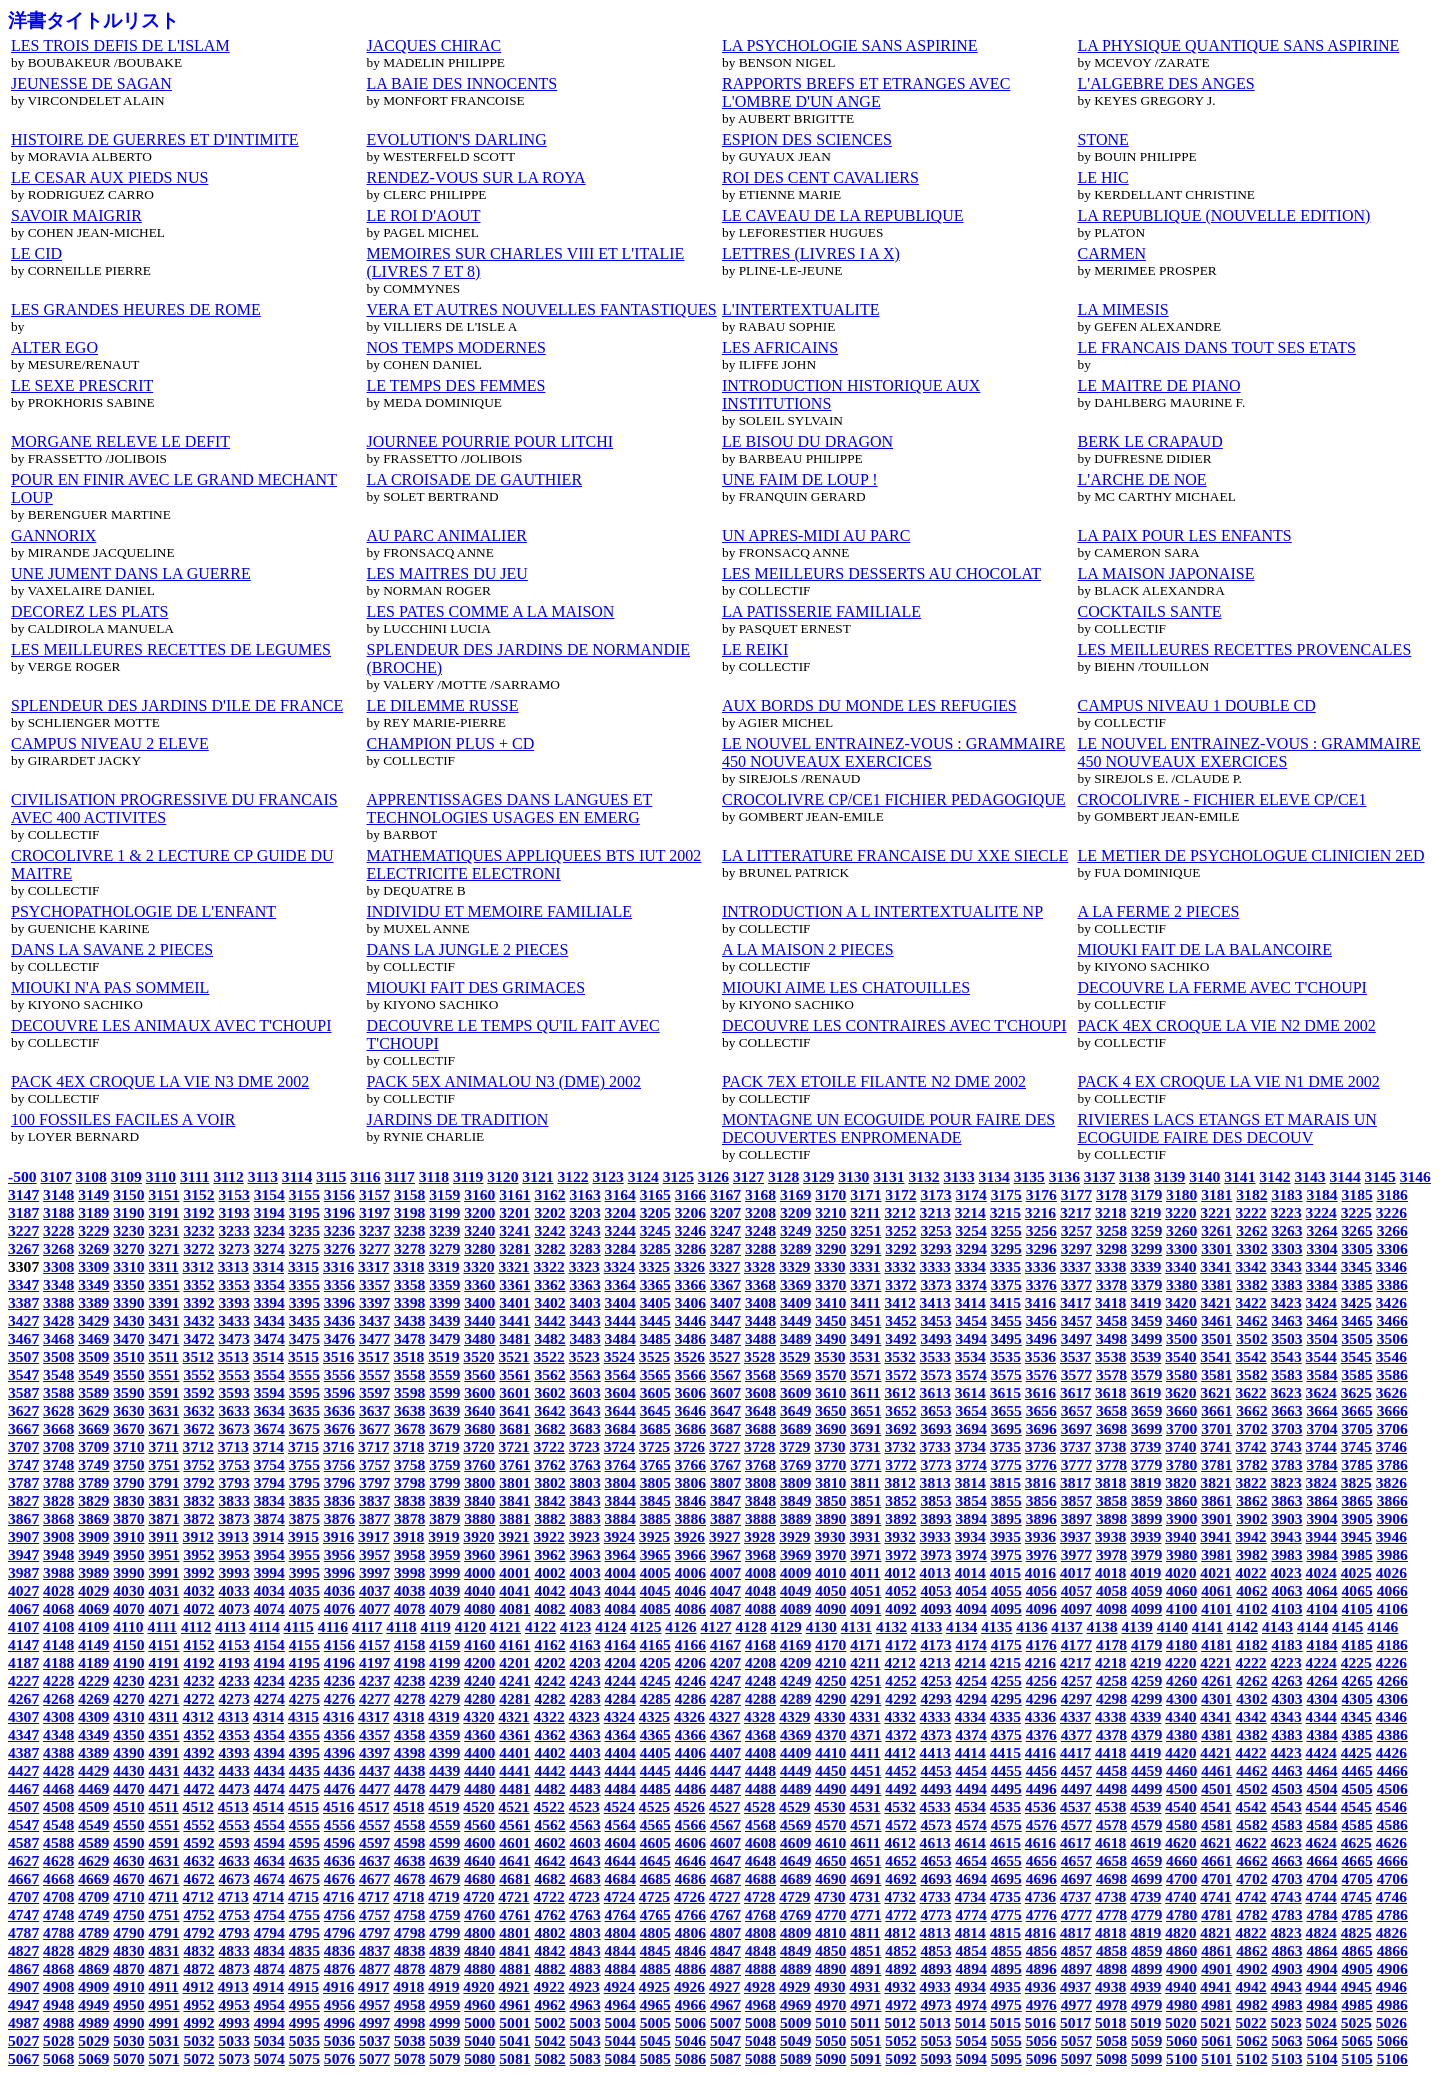 This screenshot has width=1440, height=2087. What do you see at coordinates (549, 1194) in the screenshot?
I see `3162` at bounding box center [549, 1194].